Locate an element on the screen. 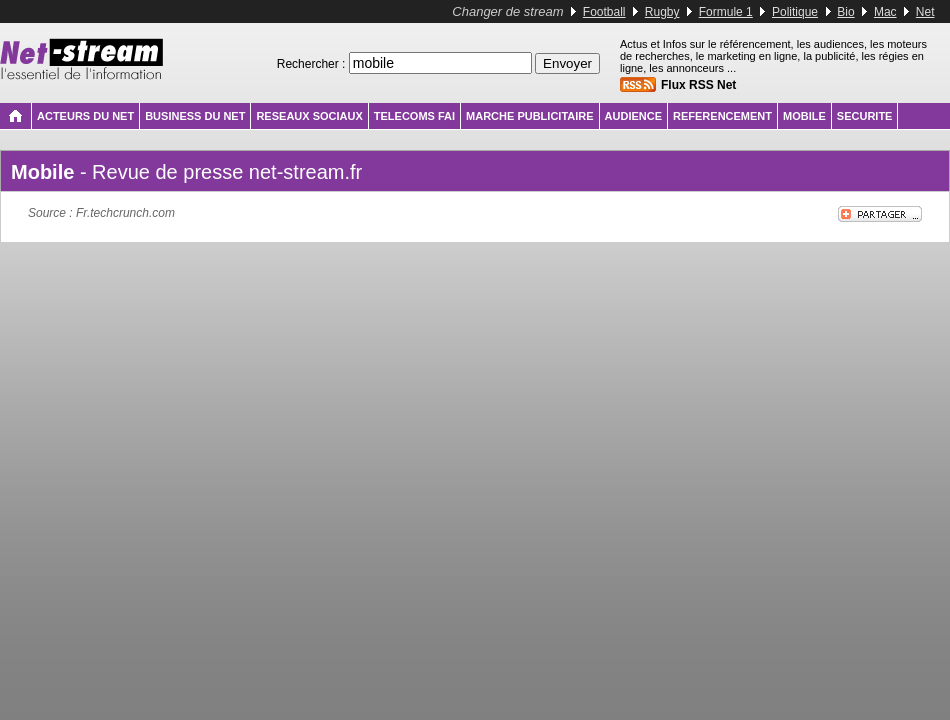 The width and height of the screenshot is (950, 720). Formule 1 is located at coordinates (726, 12).